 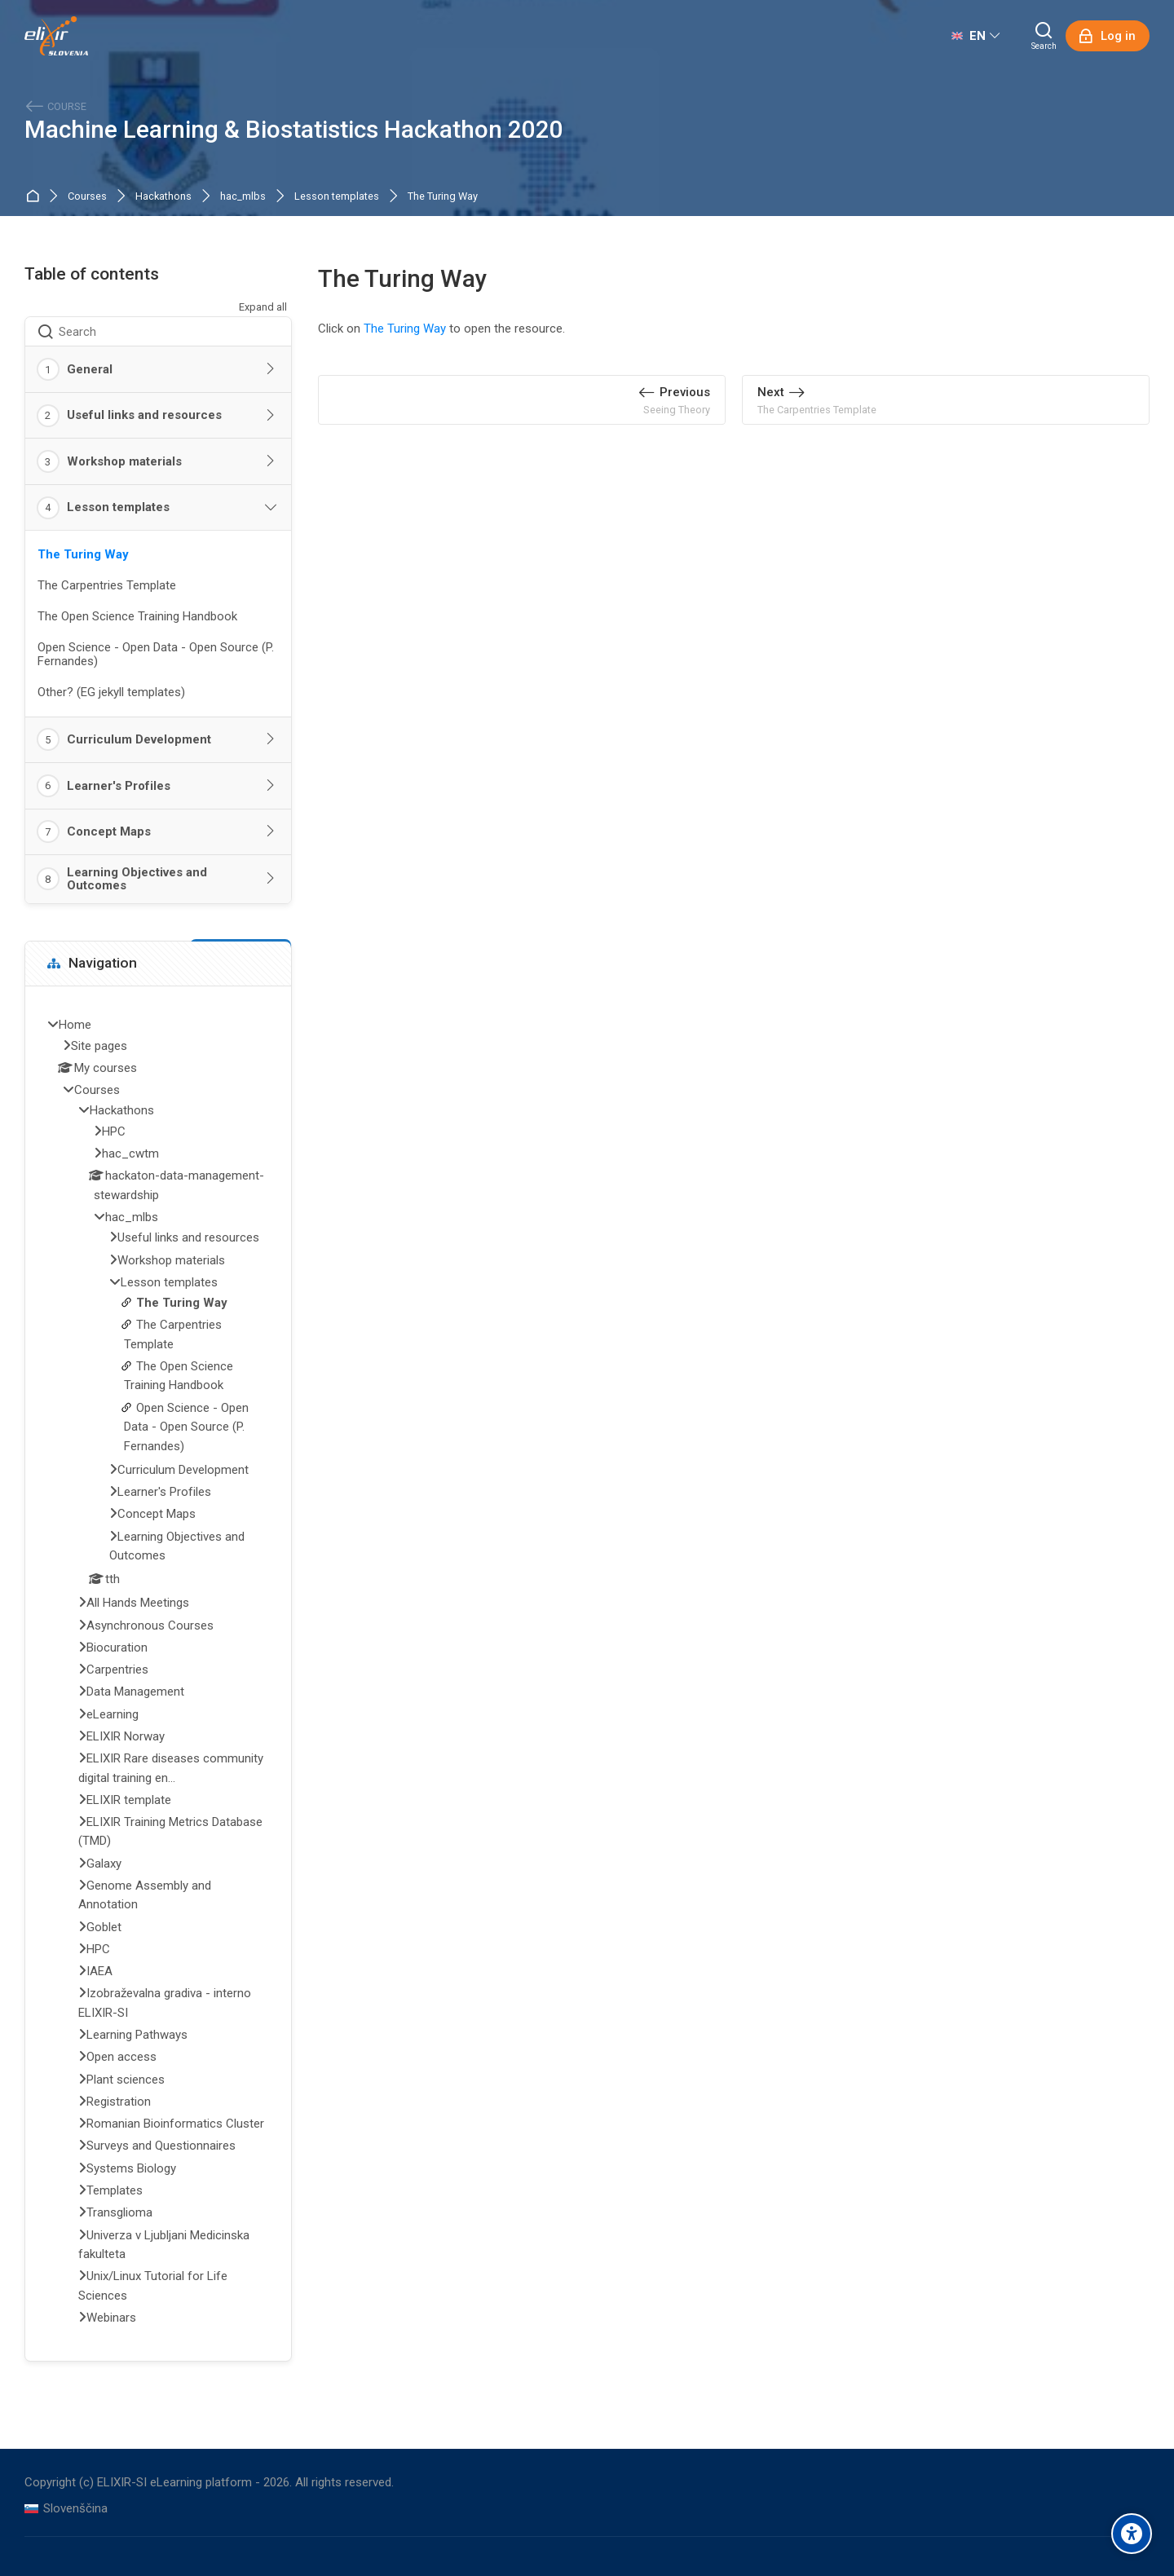 I want to click on [Toggle section: Learner's Profiles], so click(x=271, y=786).